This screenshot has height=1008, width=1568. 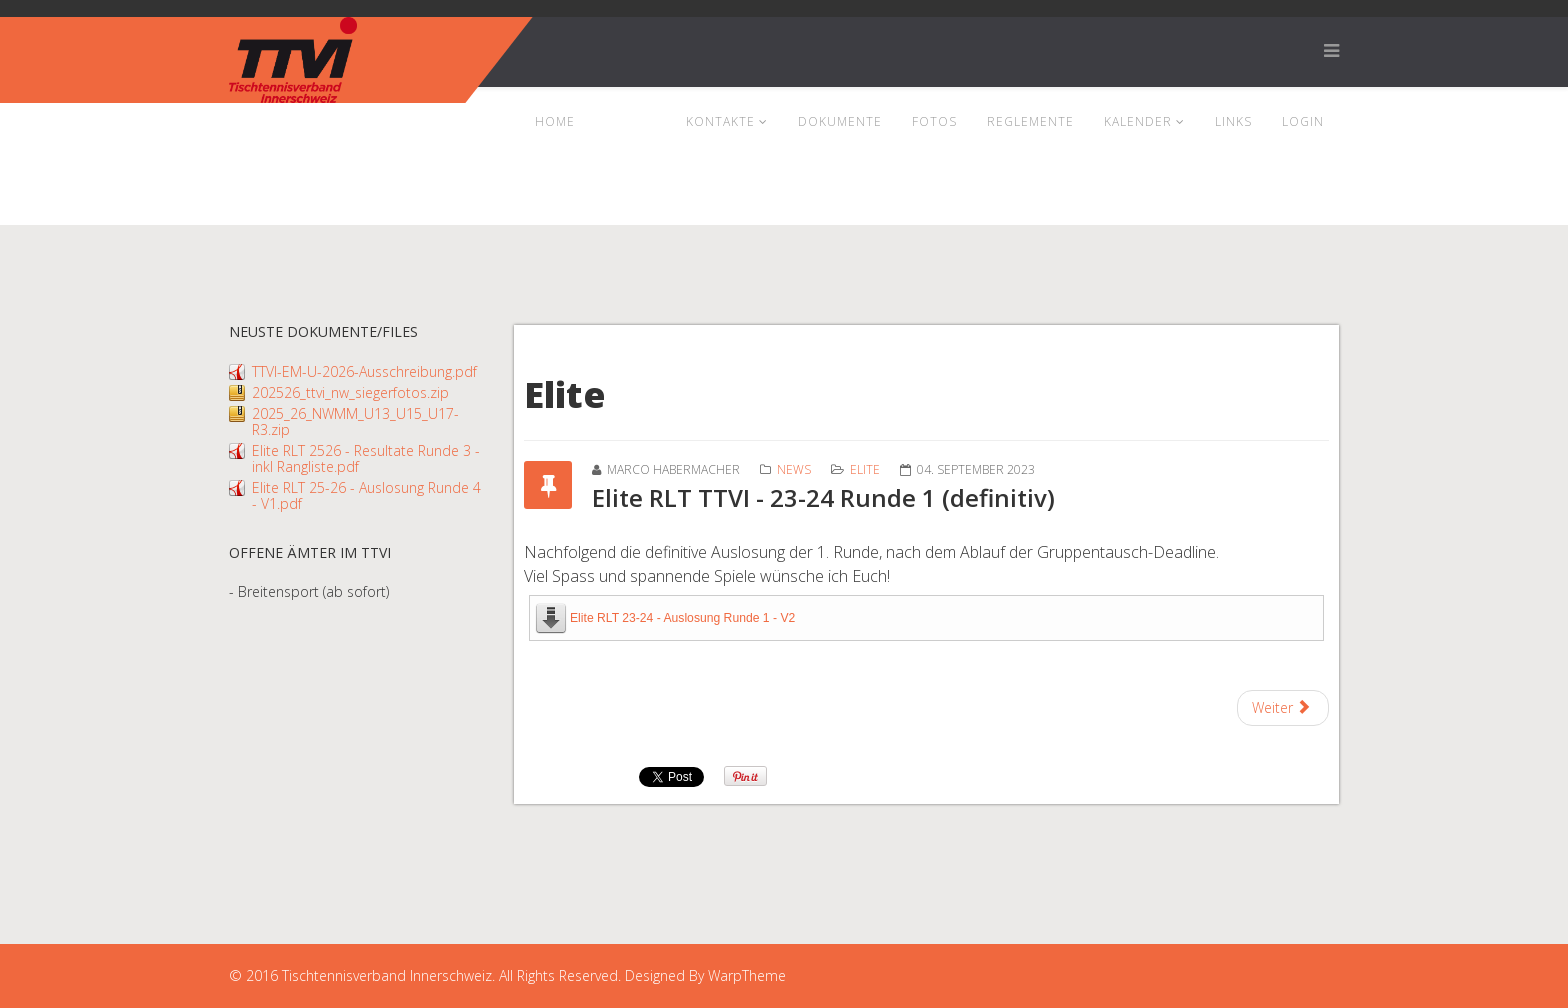 I want to click on Kontakte, so click(x=720, y=121).